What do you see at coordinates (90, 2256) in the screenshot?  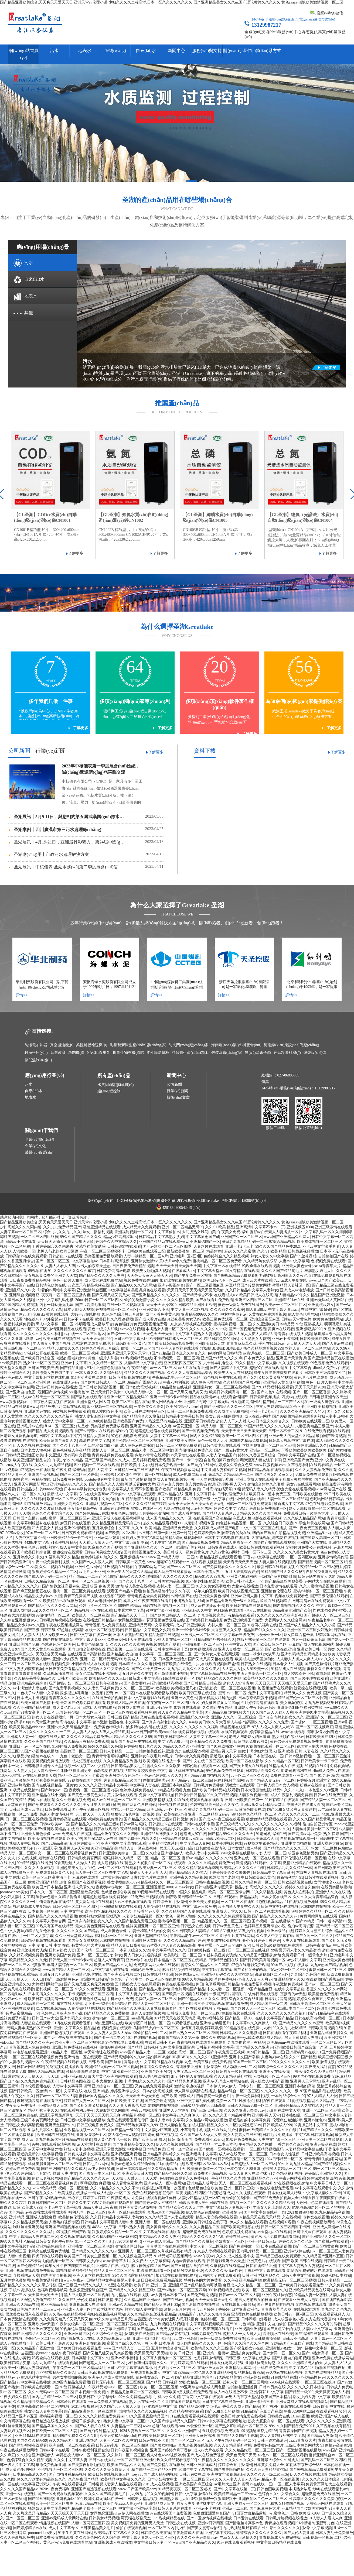 I see `欧美国产日韩美女主播视频一区` at bounding box center [90, 2256].